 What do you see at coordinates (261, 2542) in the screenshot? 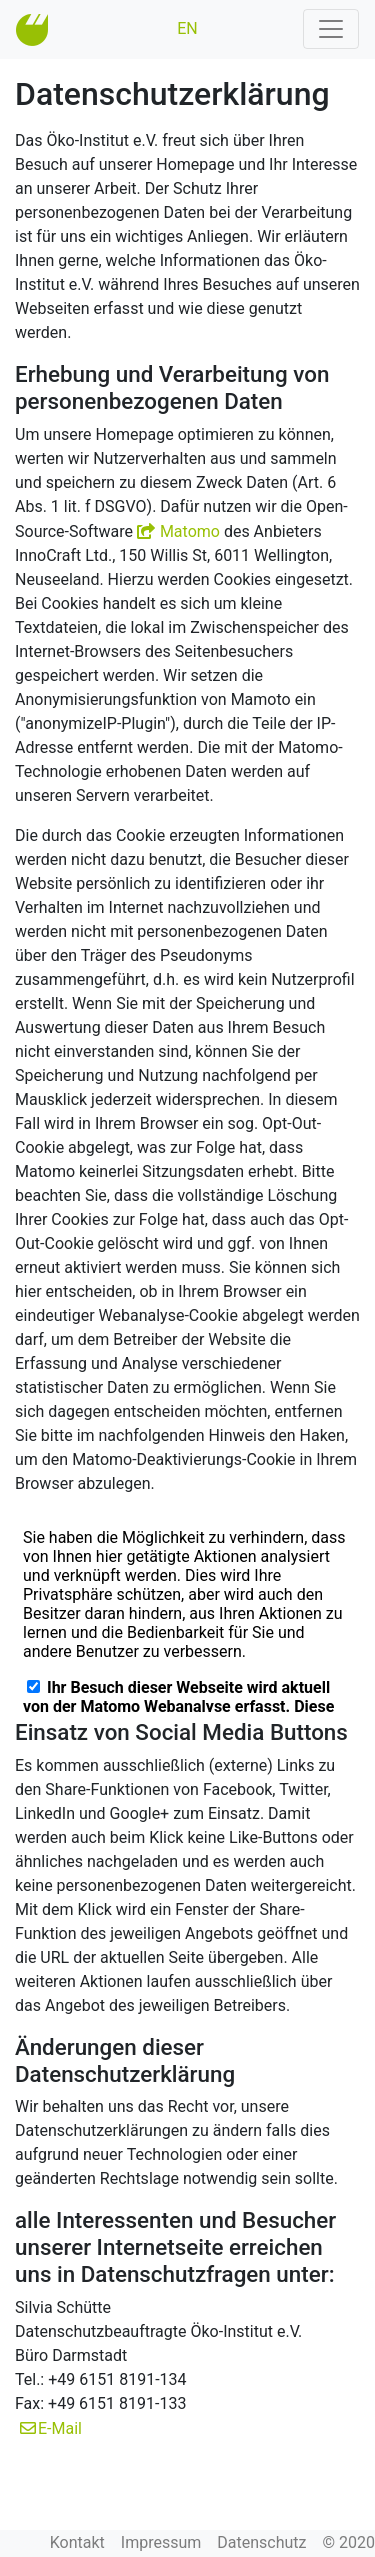
I see `Datenschutz` at bounding box center [261, 2542].